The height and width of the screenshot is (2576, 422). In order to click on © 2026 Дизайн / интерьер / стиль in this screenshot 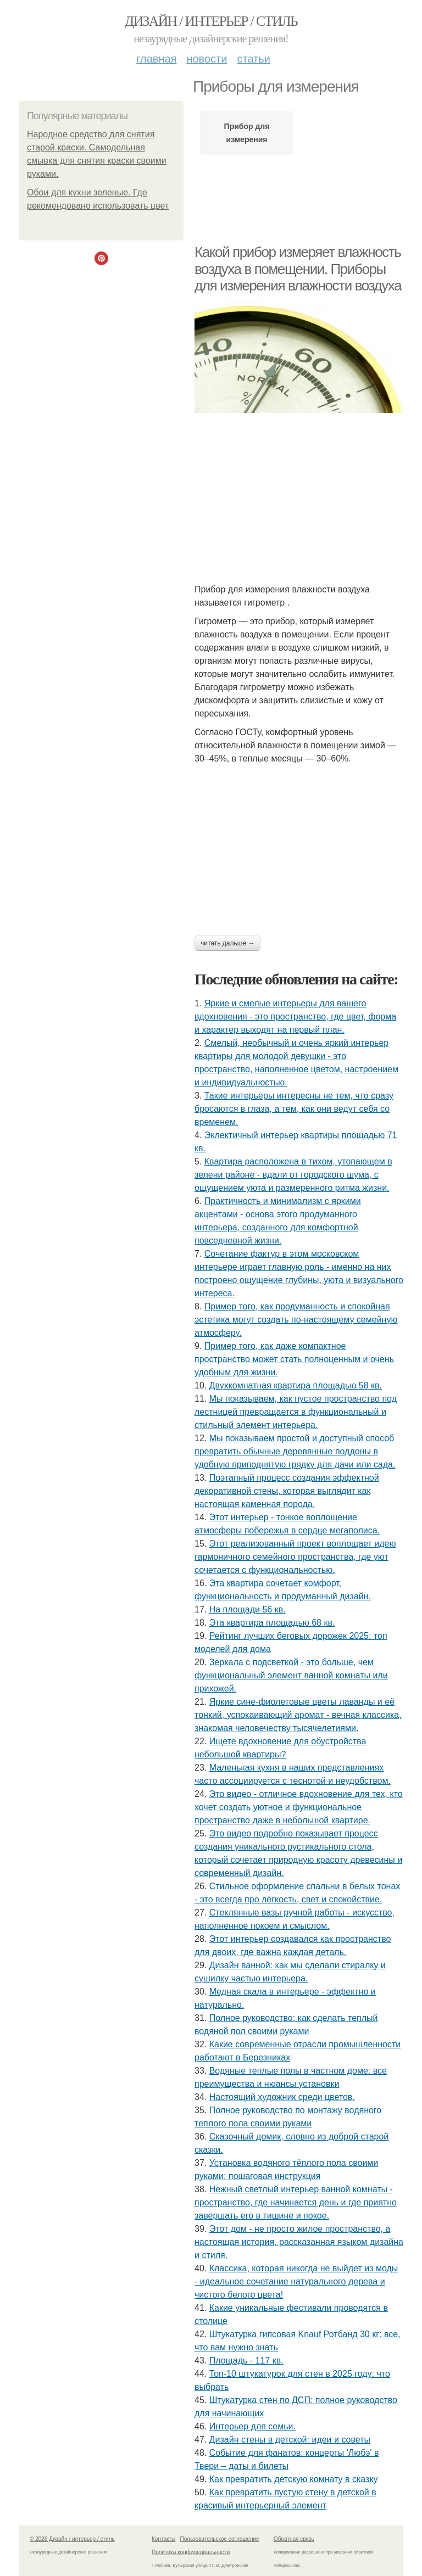, I will do `click(72, 2539)`.